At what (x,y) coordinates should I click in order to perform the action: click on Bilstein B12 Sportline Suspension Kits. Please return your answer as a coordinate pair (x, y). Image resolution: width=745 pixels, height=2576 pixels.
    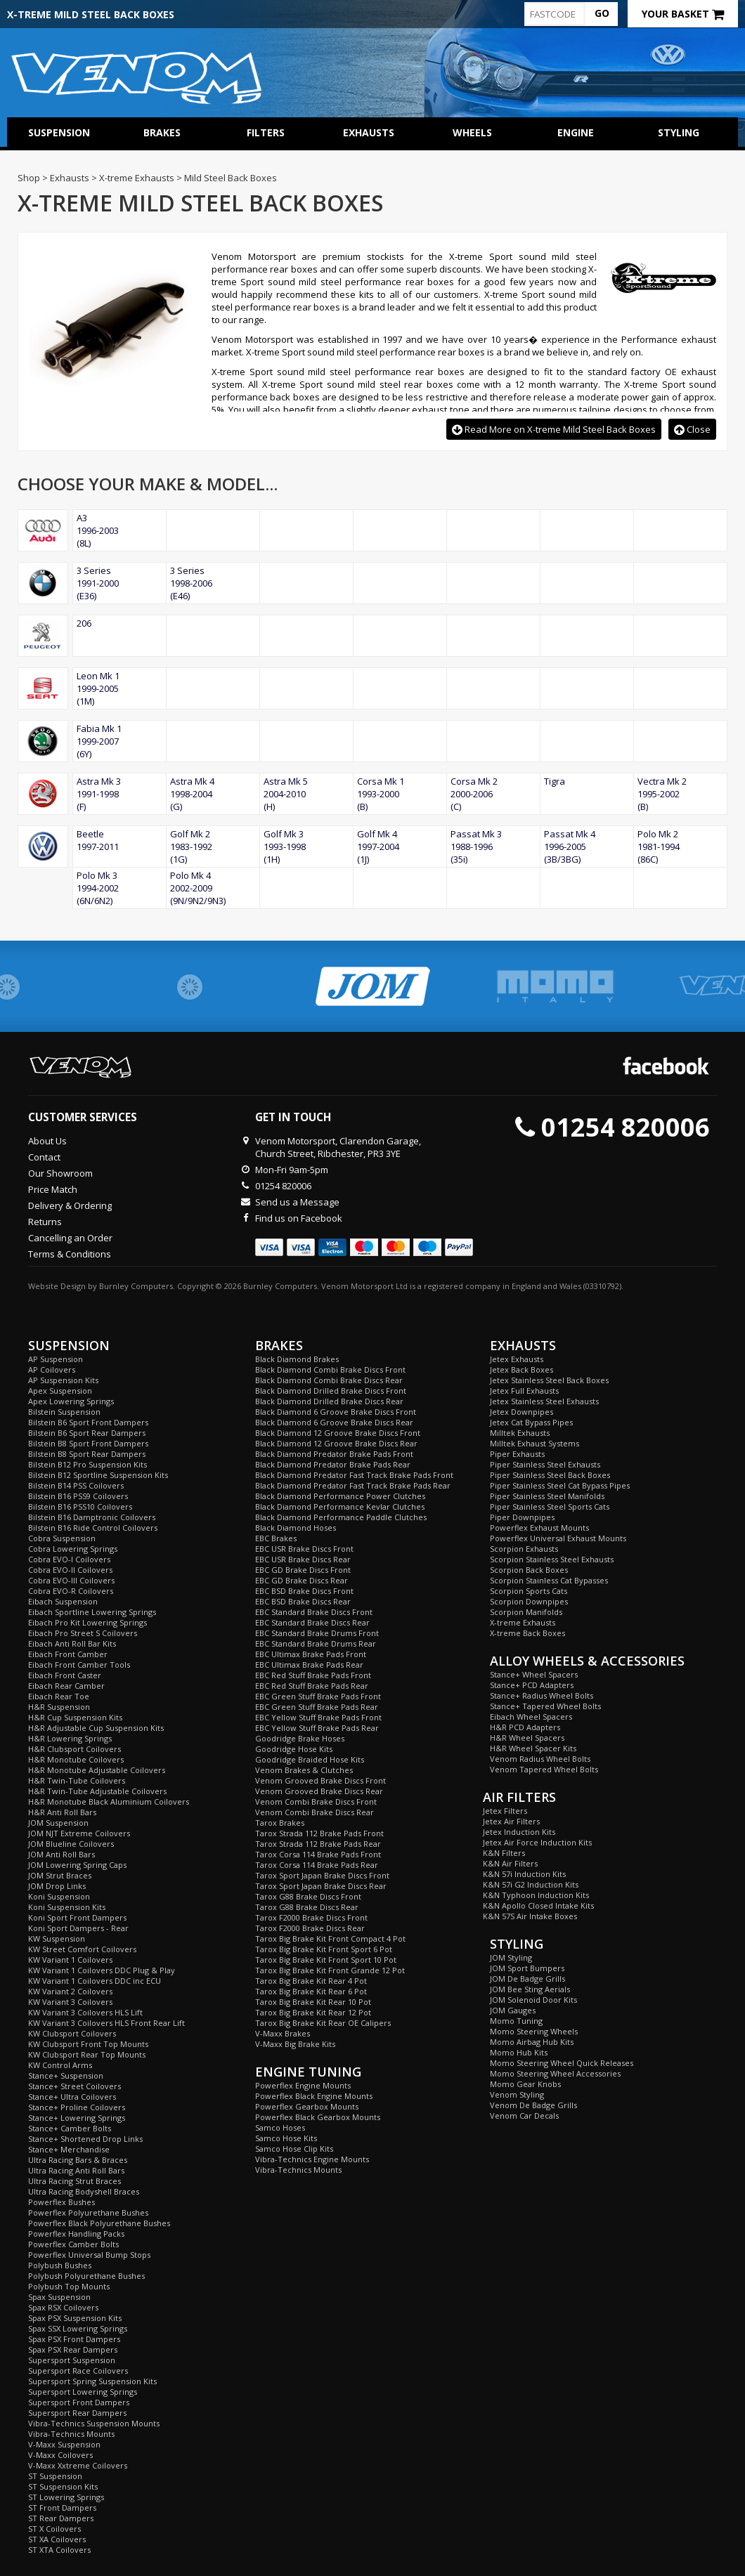
    Looking at the image, I should click on (98, 1475).